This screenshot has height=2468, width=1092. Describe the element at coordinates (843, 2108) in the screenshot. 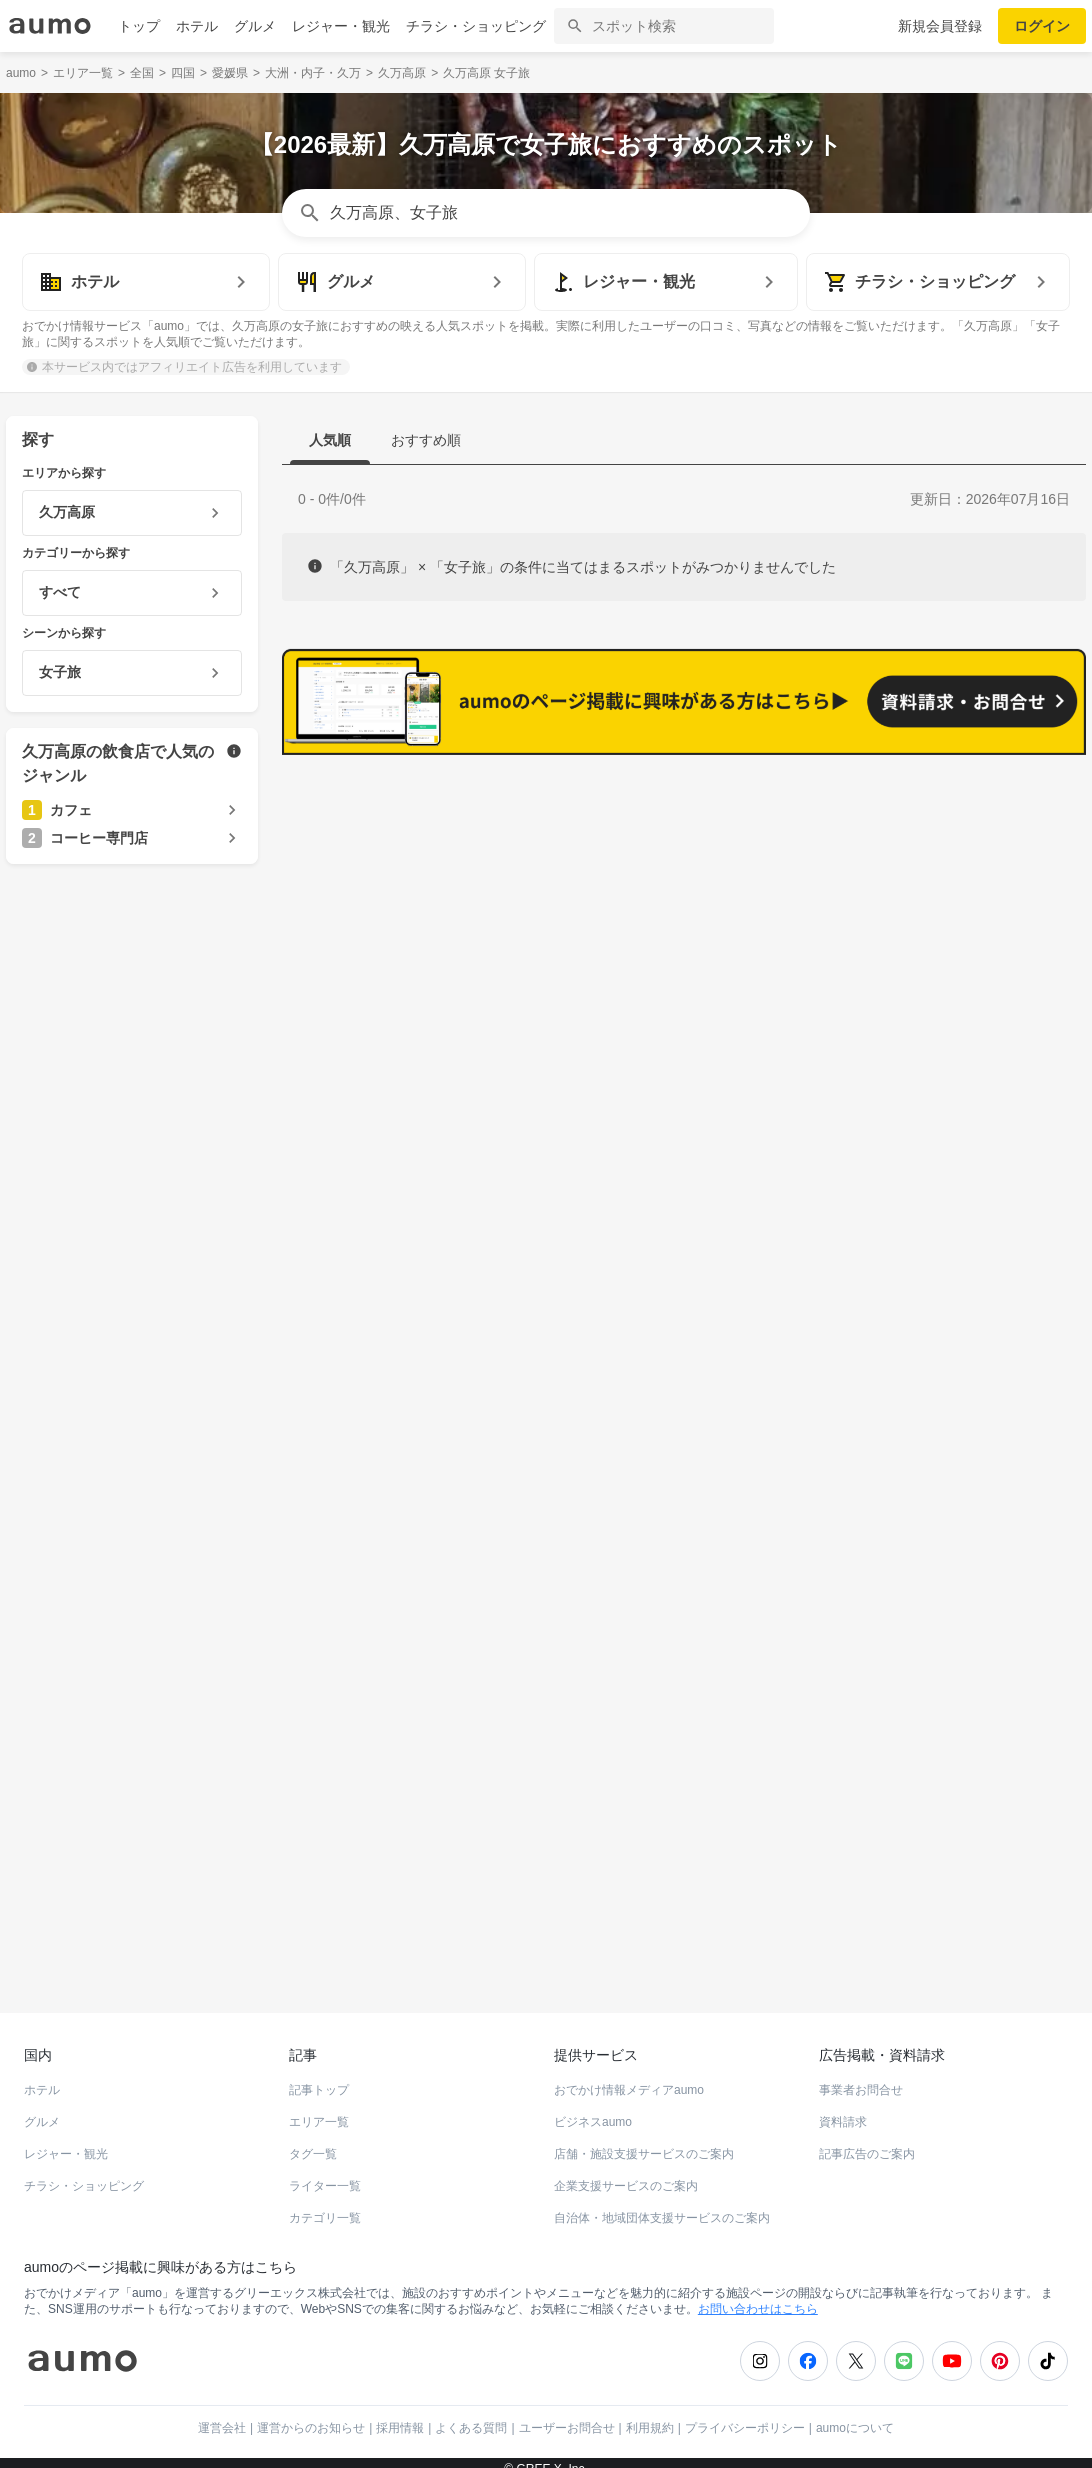

I see `資料請求` at that location.